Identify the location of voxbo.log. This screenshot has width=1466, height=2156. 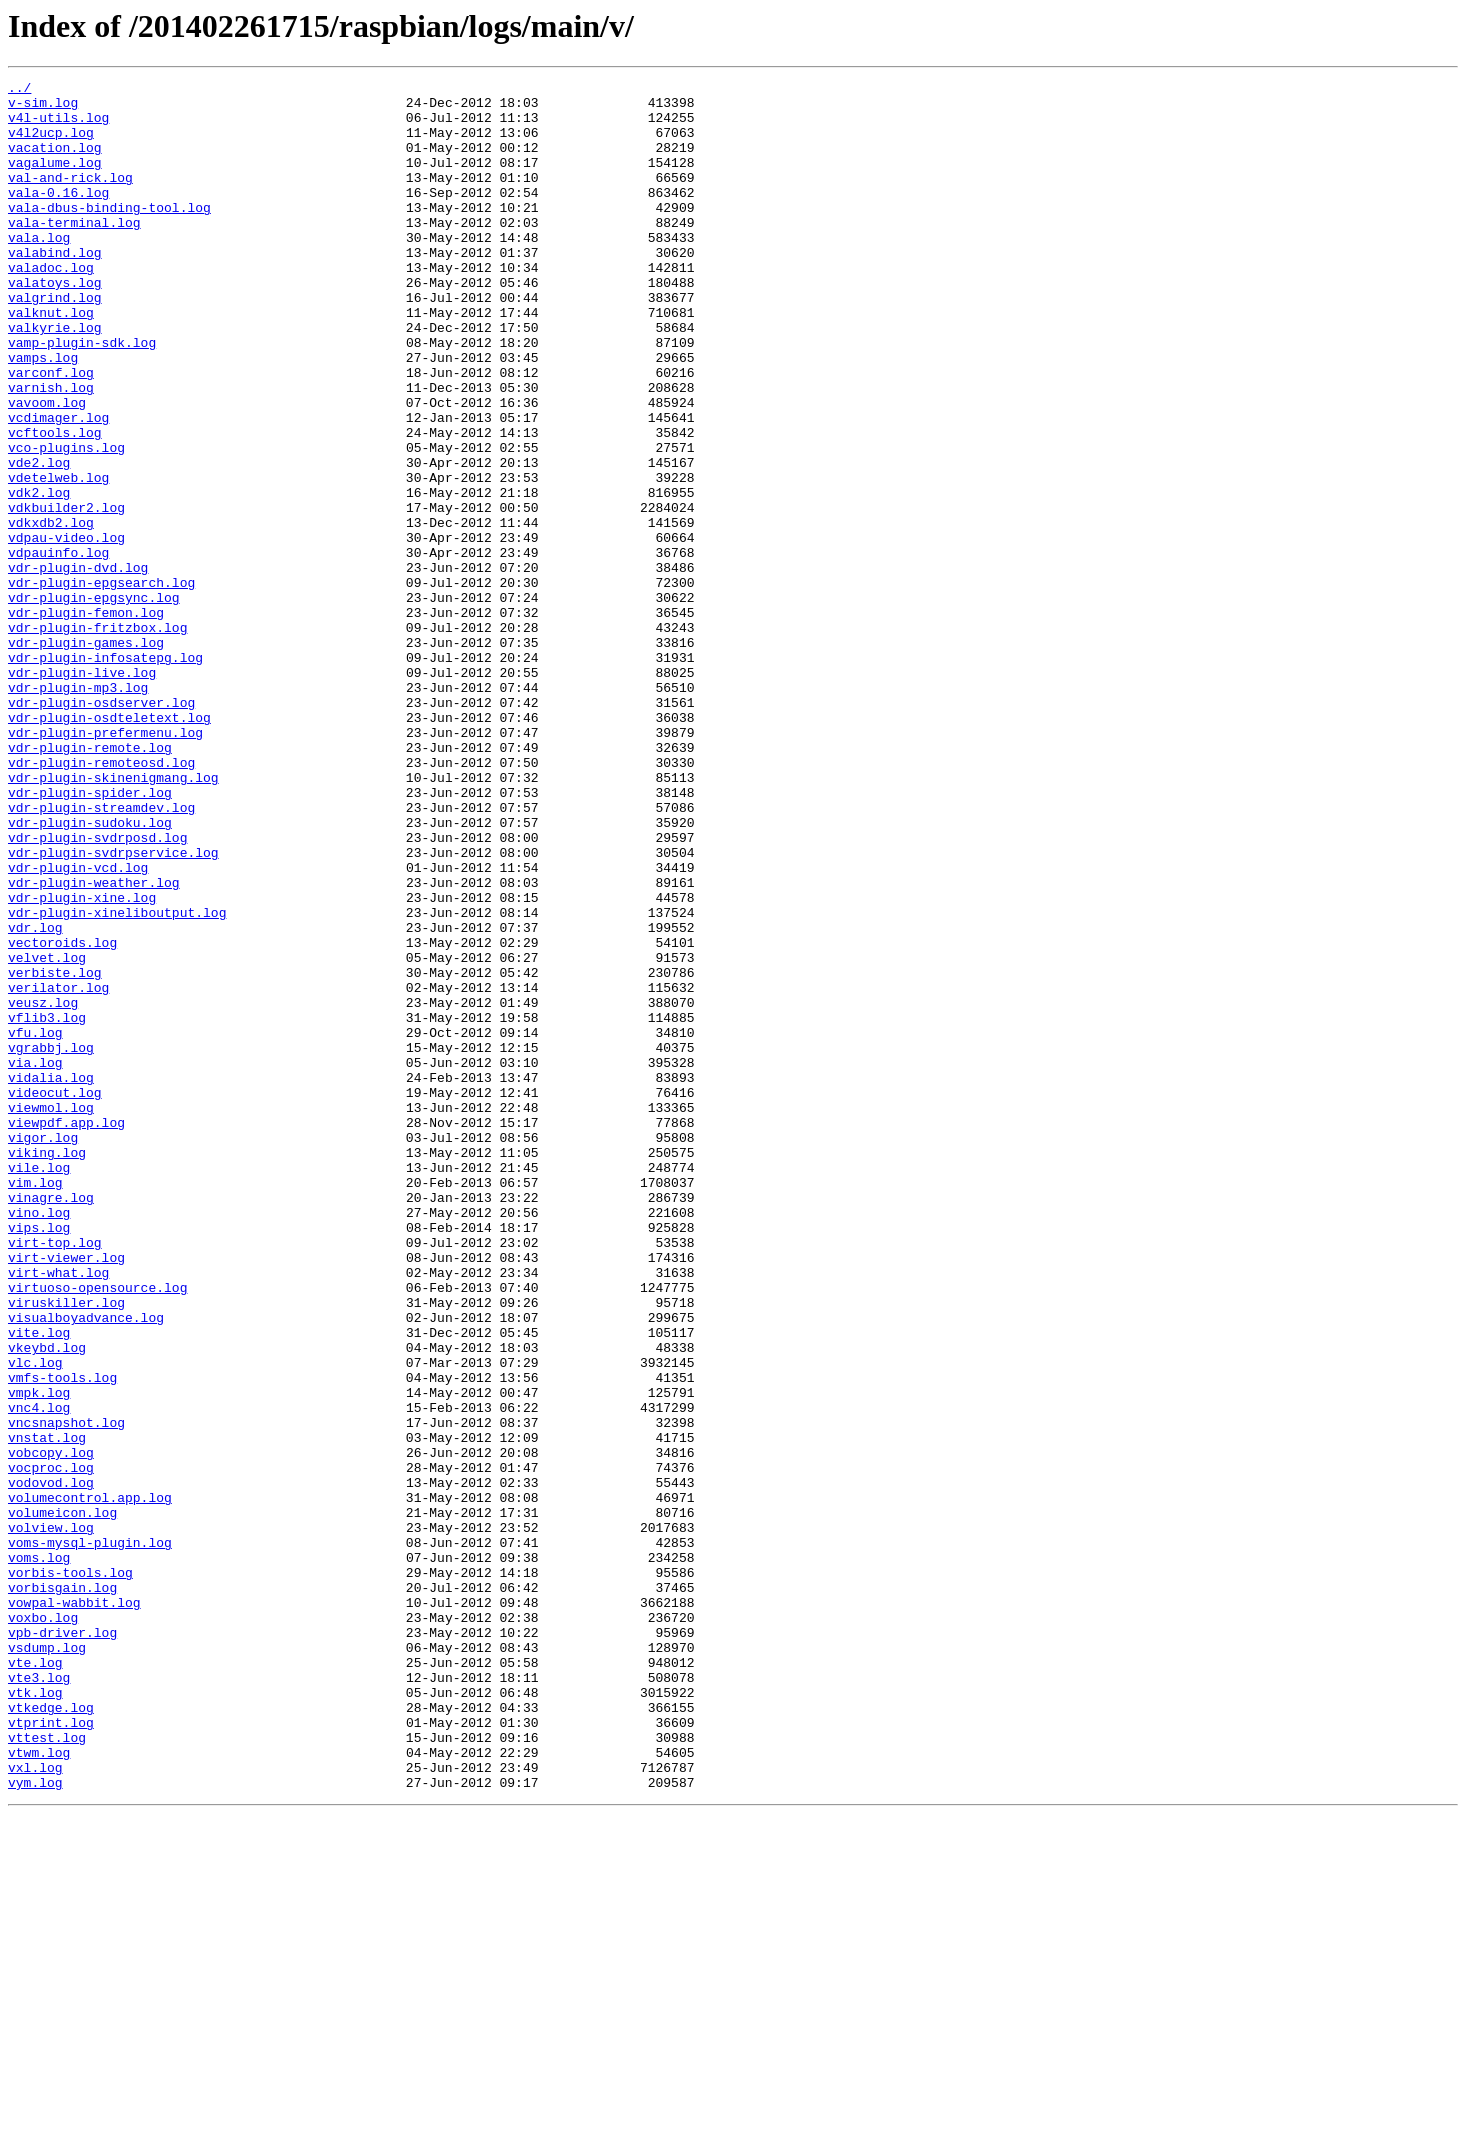
(43, 1926).